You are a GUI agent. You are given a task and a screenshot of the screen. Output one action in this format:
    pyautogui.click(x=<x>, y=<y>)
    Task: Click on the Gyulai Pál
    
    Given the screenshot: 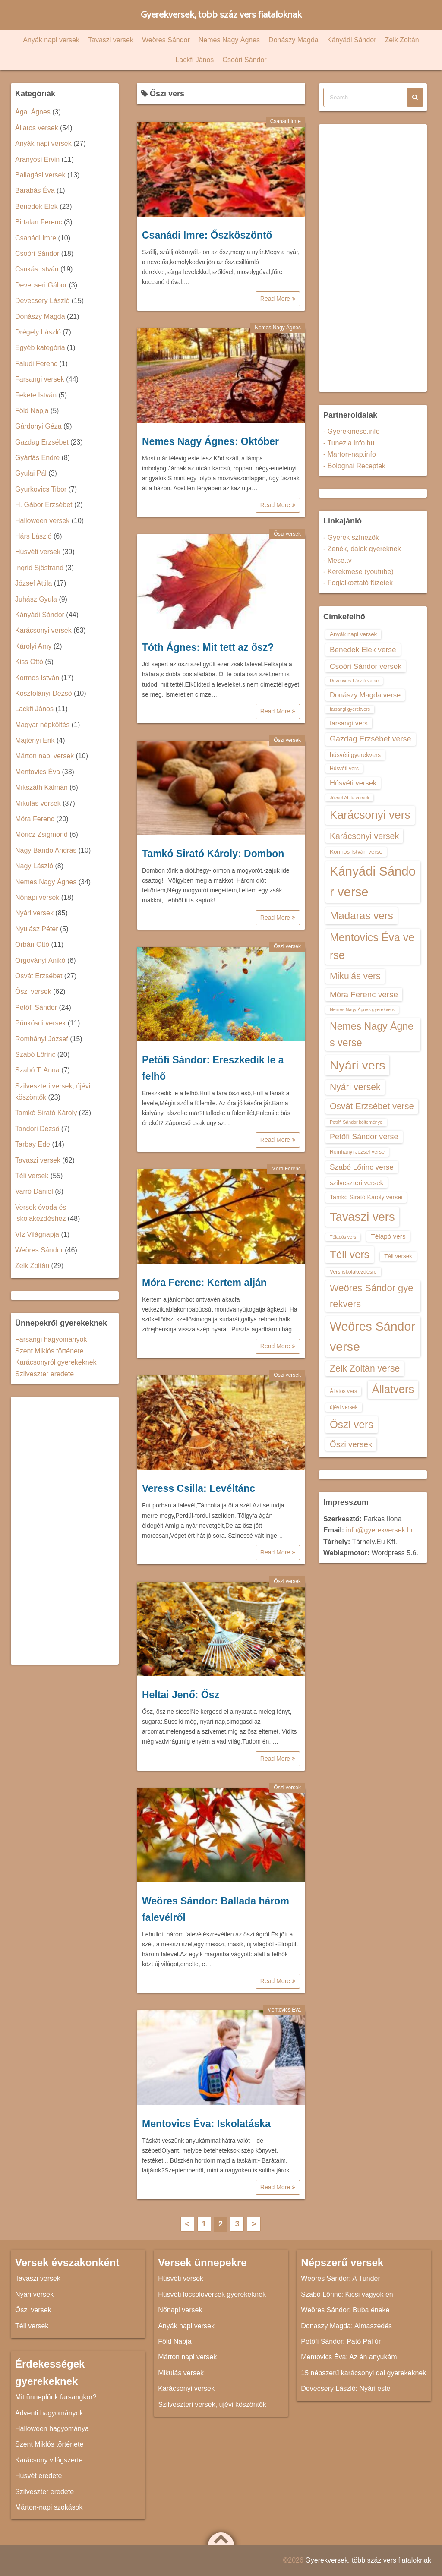 What is the action you would take?
    pyautogui.click(x=31, y=473)
    